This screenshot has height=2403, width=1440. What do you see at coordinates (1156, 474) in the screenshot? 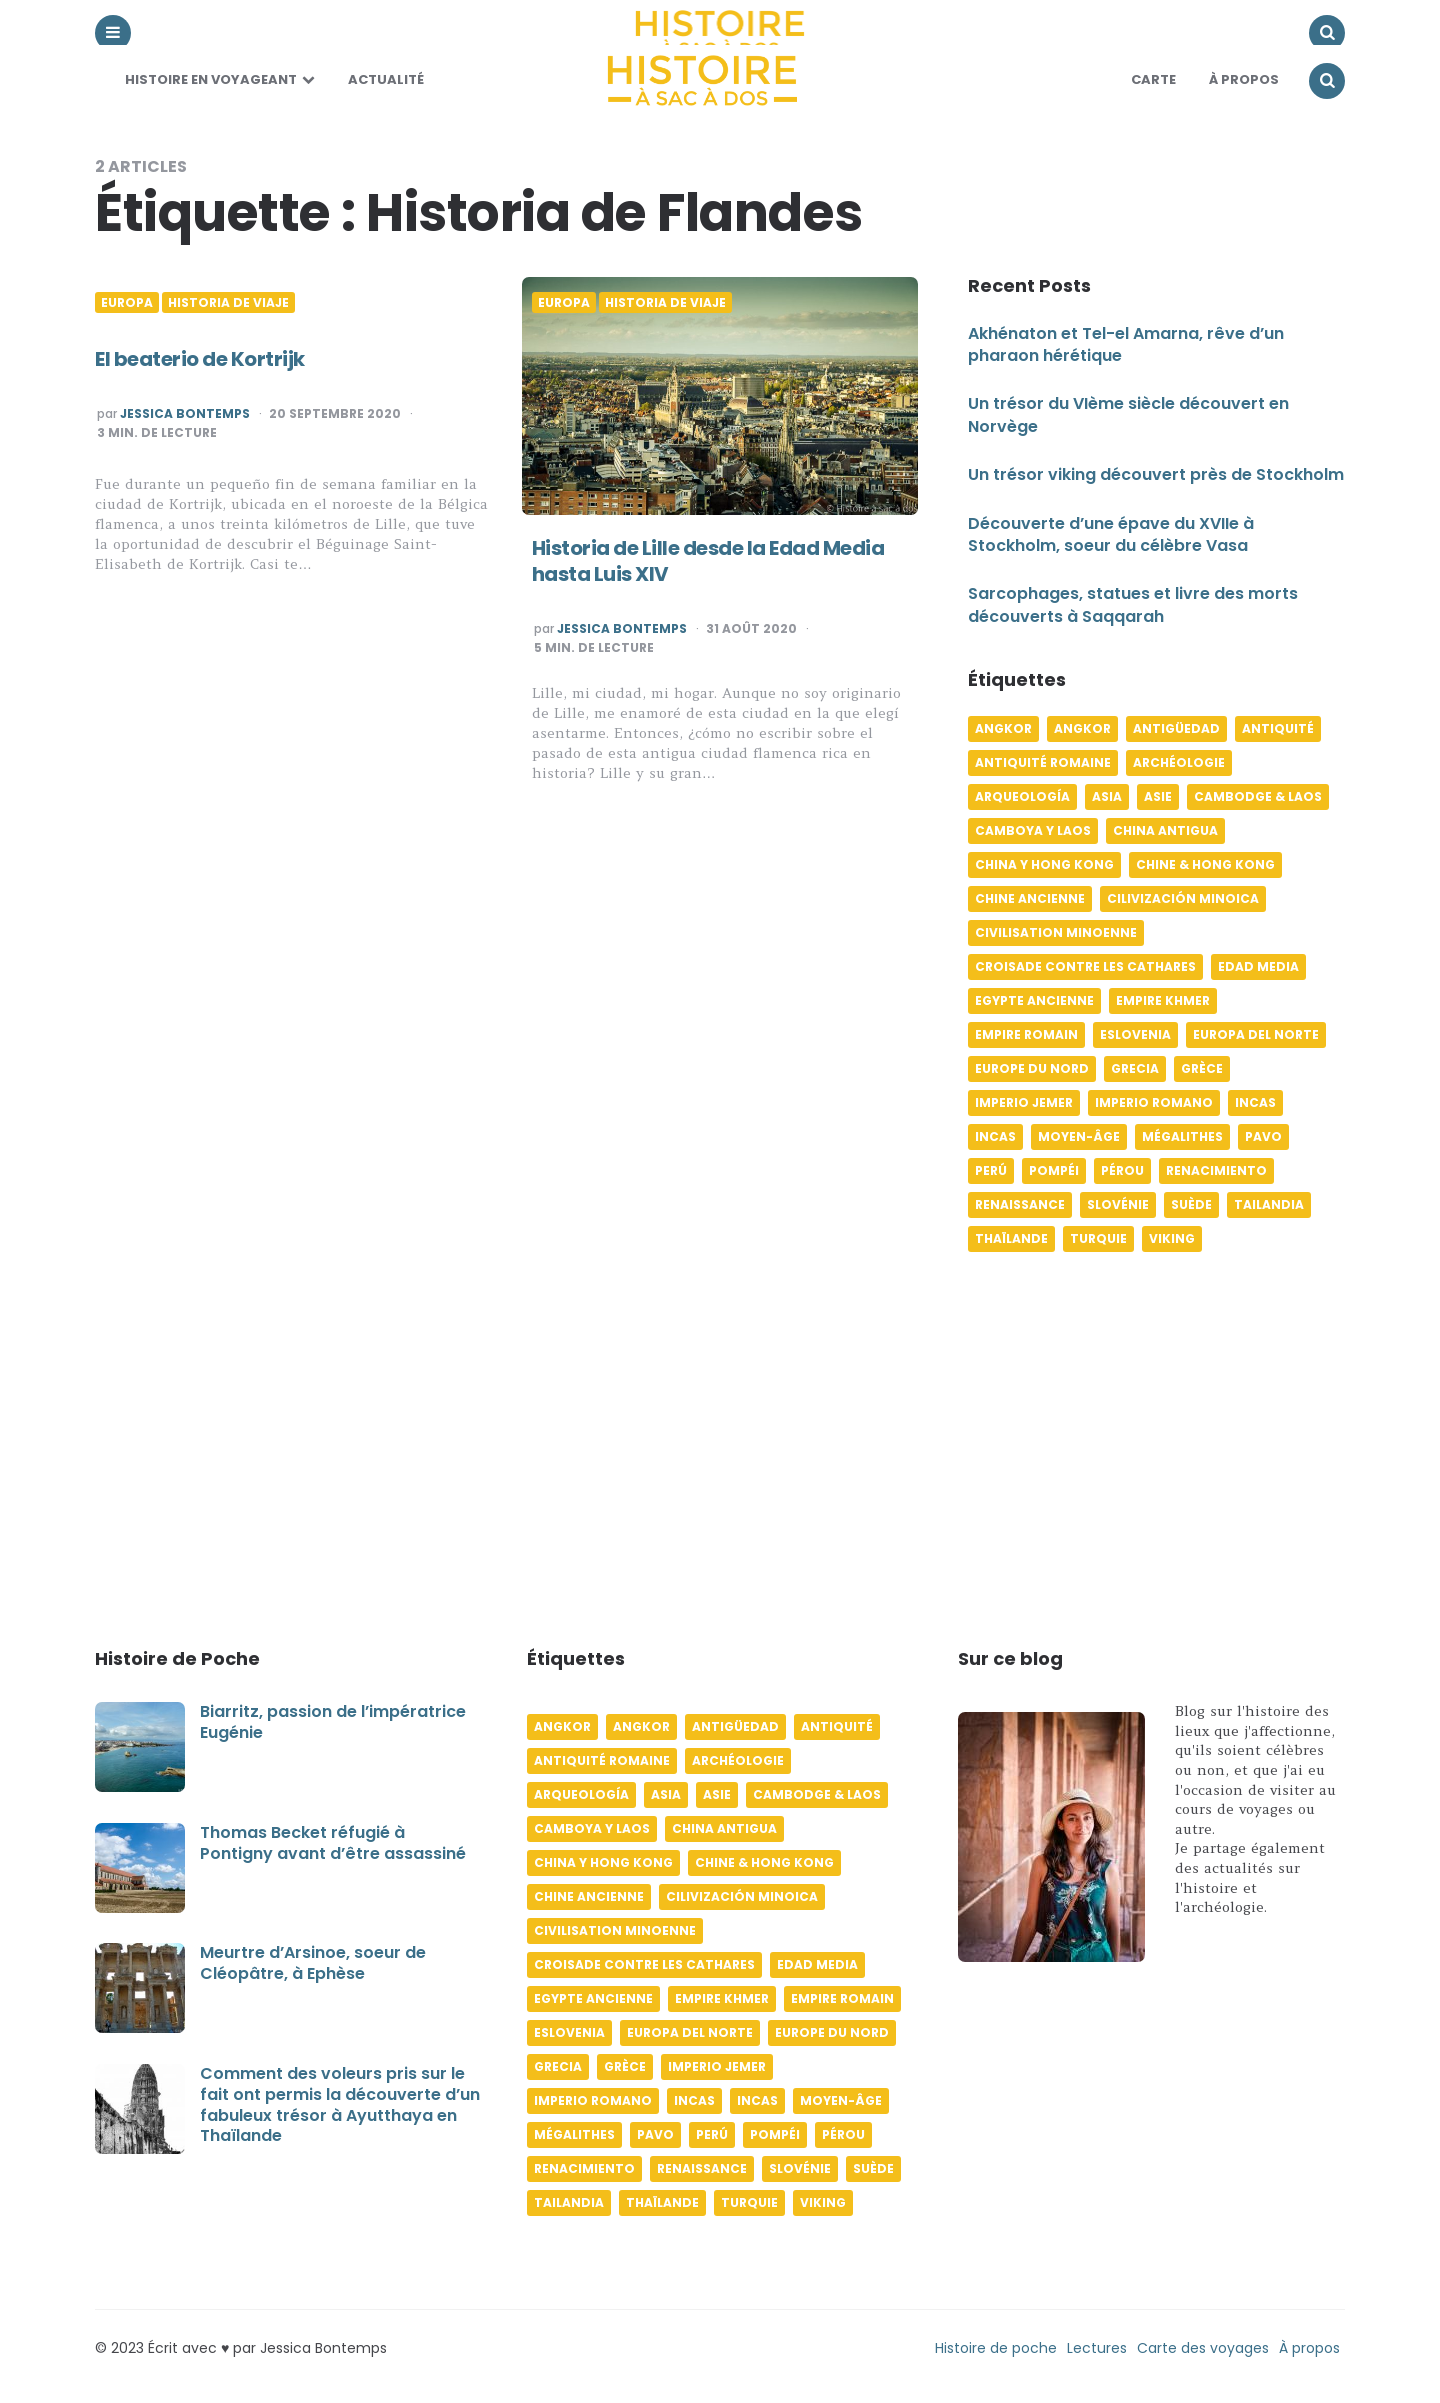
I see `Un trésor viking découvert près de Stockholm` at bounding box center [1156, 474].